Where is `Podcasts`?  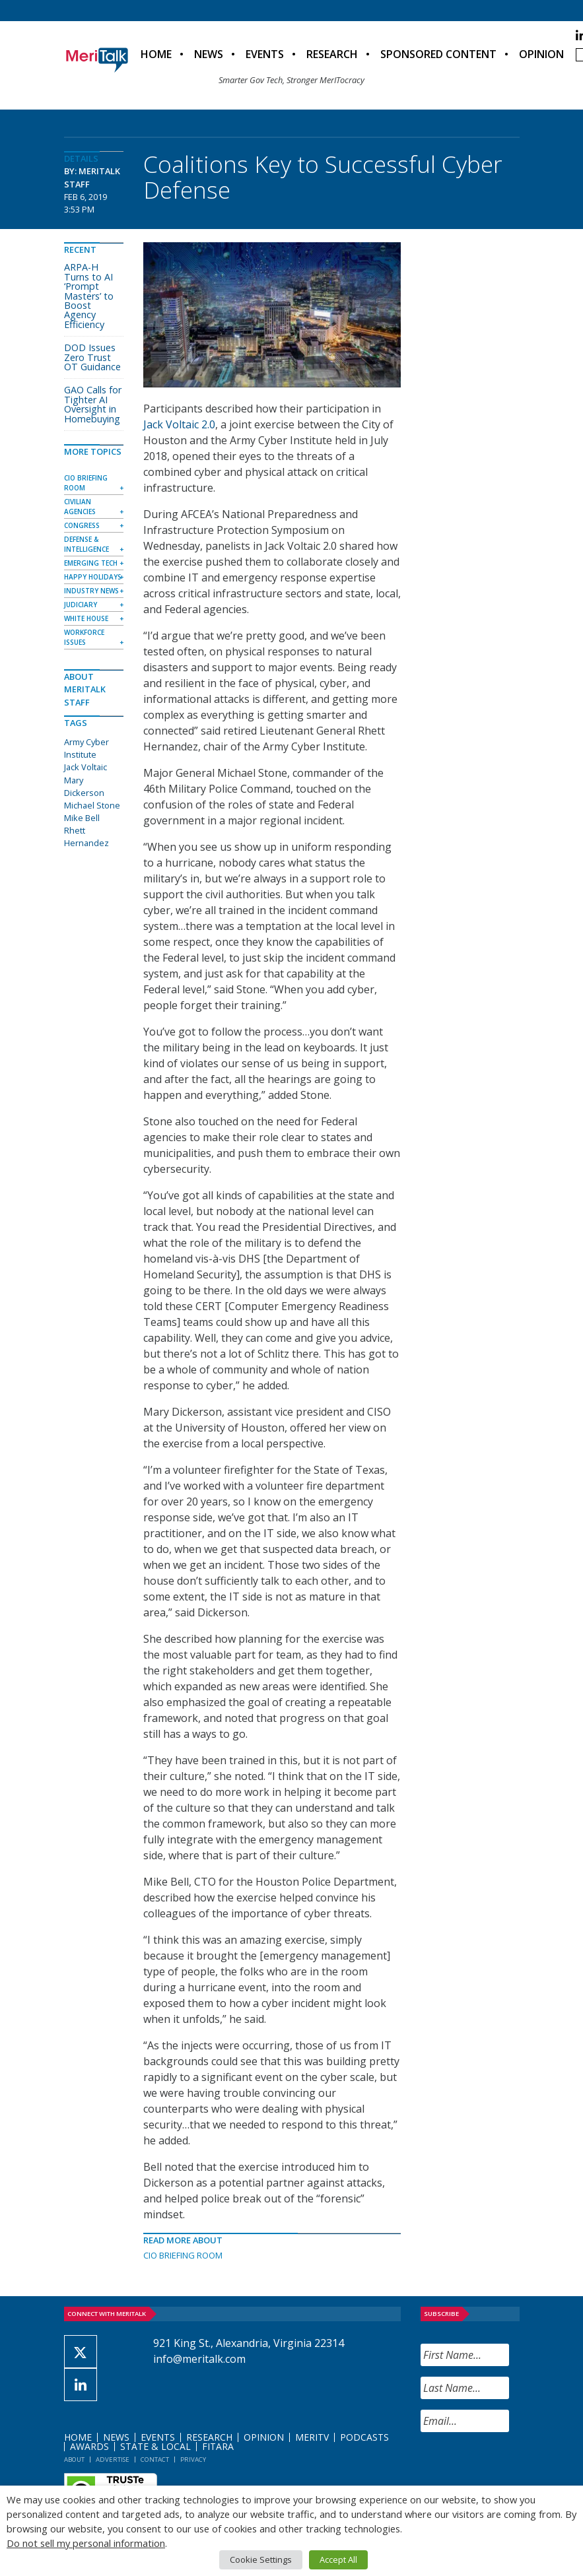 Podcasts is located at coordinates (364, 2437).